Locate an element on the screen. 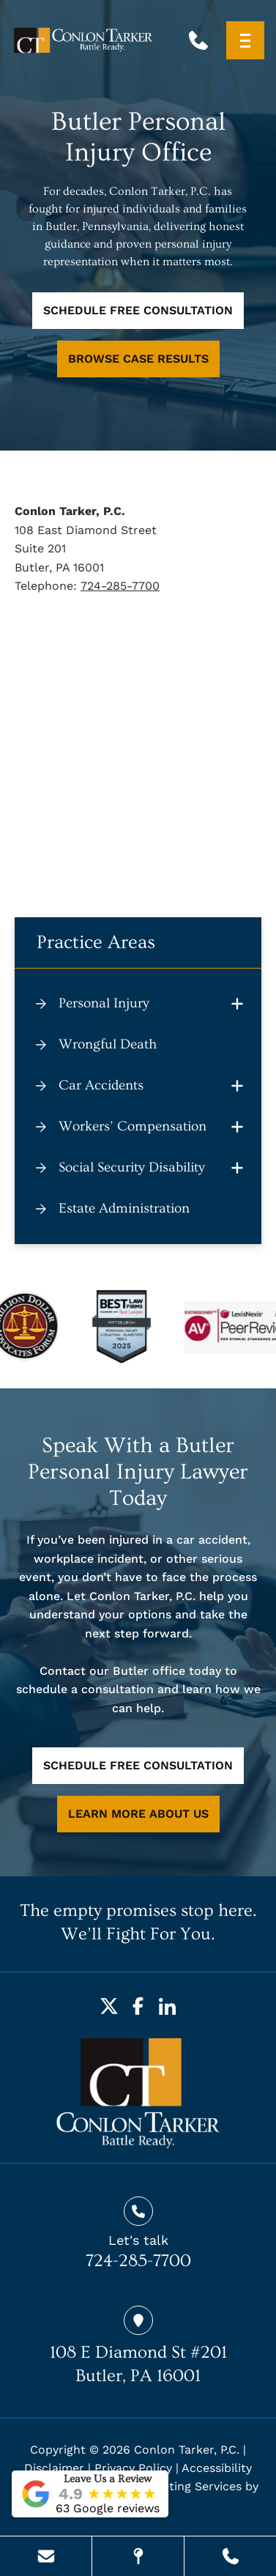  LEARN MORE ABOUT US is located at coordinates (138, 1814).